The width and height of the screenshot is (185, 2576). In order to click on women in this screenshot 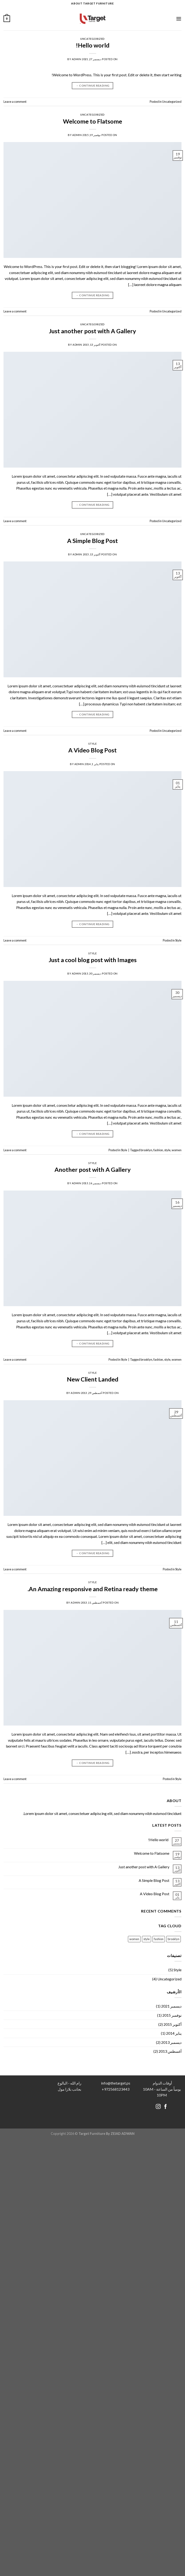, I will do `click(176, 1150)`.